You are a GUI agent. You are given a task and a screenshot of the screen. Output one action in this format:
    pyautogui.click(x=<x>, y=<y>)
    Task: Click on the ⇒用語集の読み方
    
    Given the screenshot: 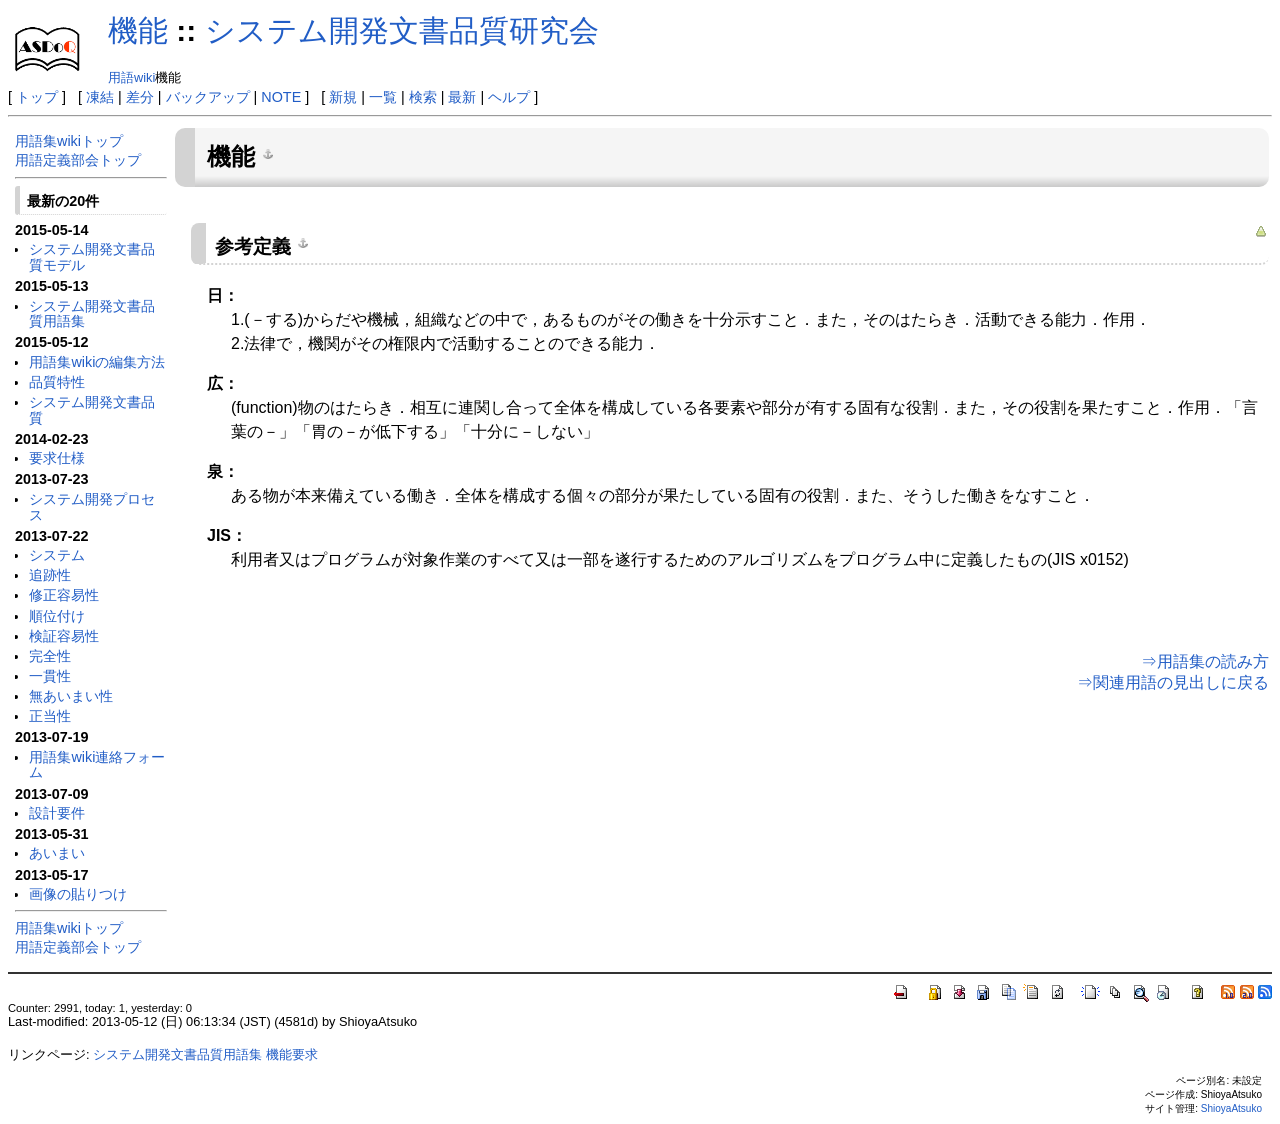 What is the action you would take?
    pyautogui.click(x=1205, y=661)
    